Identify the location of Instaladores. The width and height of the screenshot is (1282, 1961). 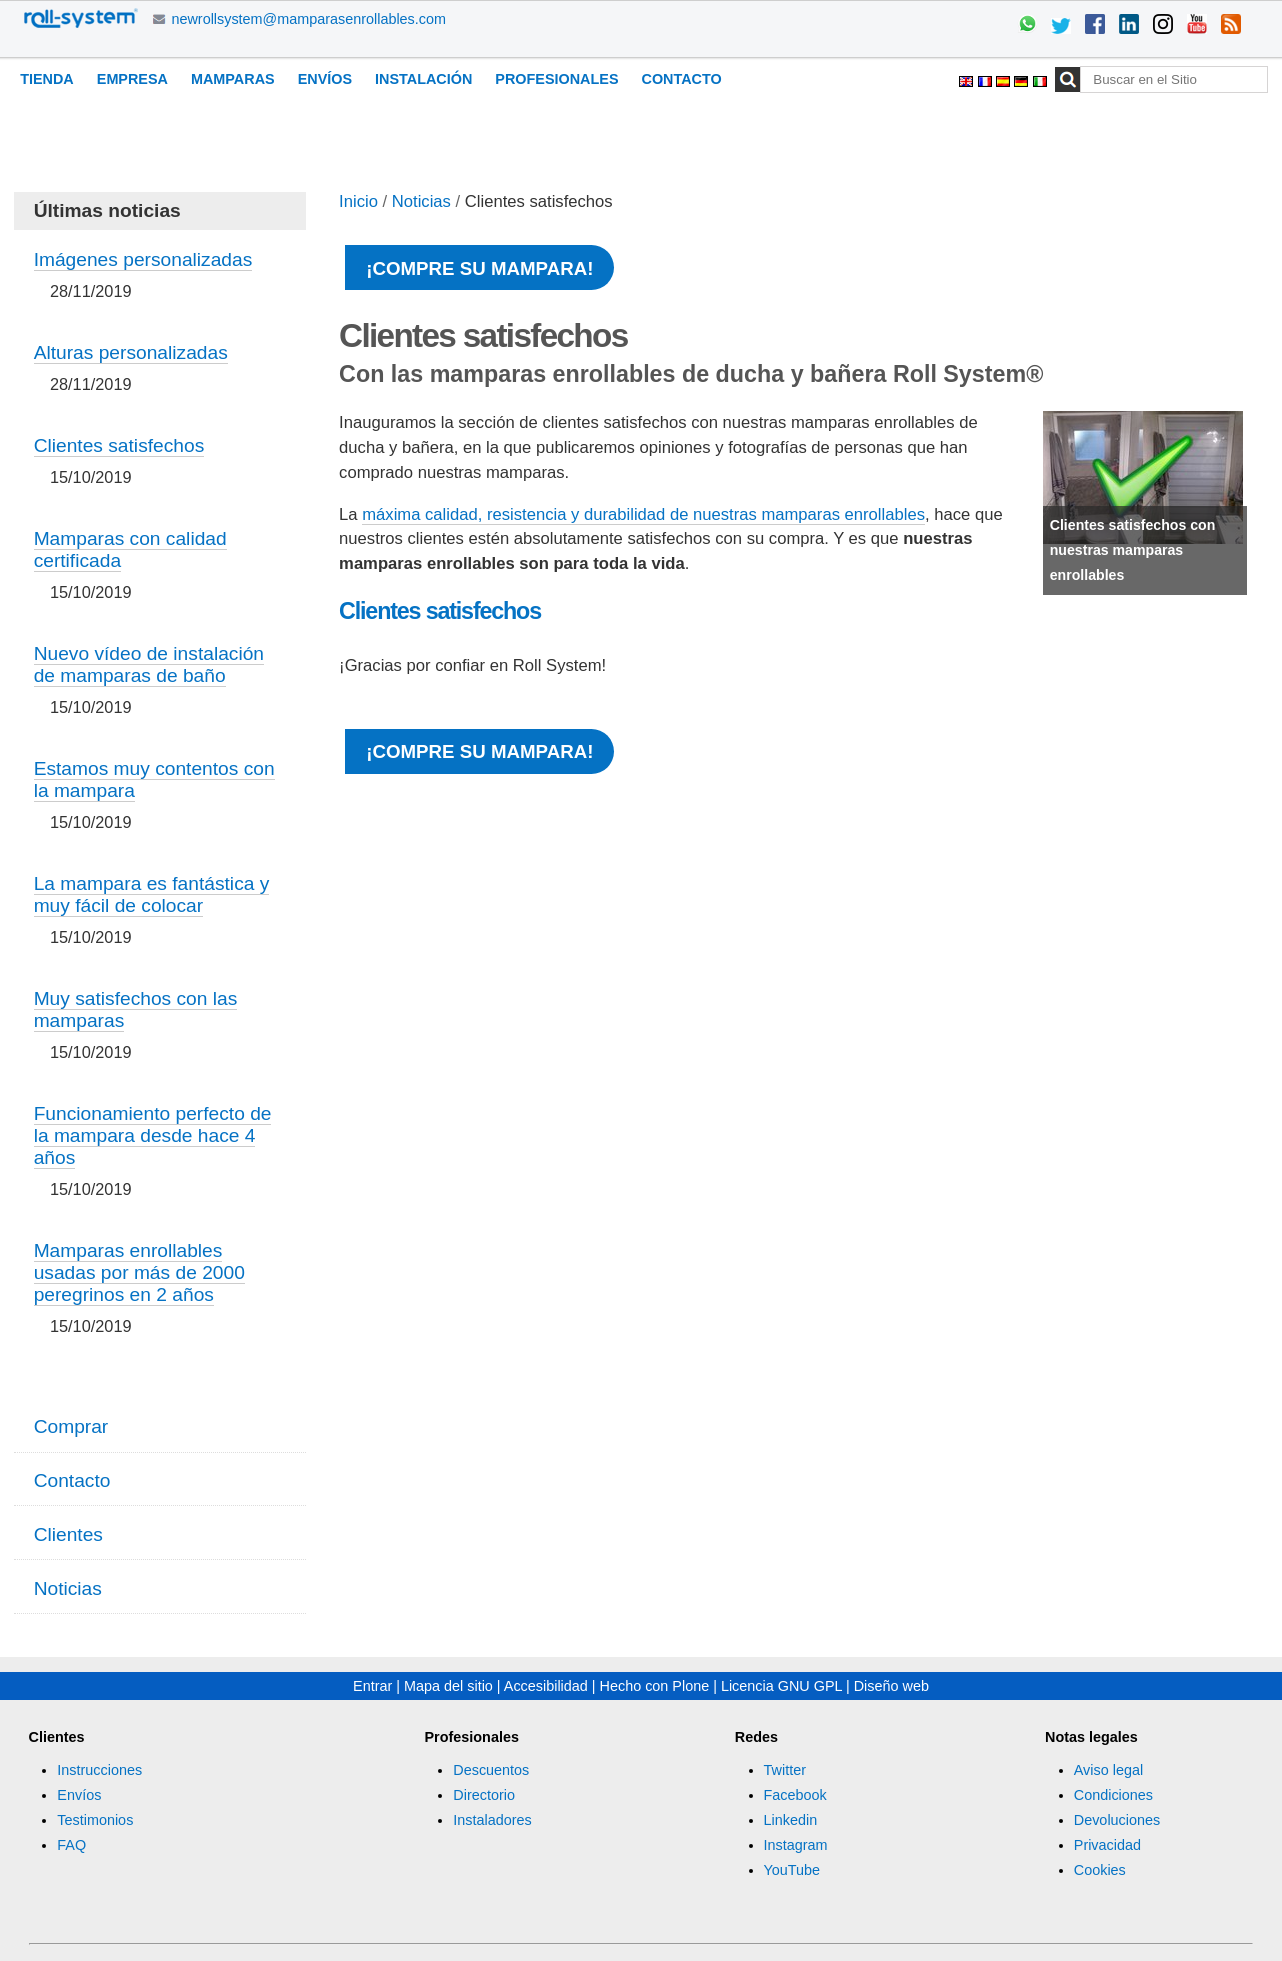
(492, 1820).